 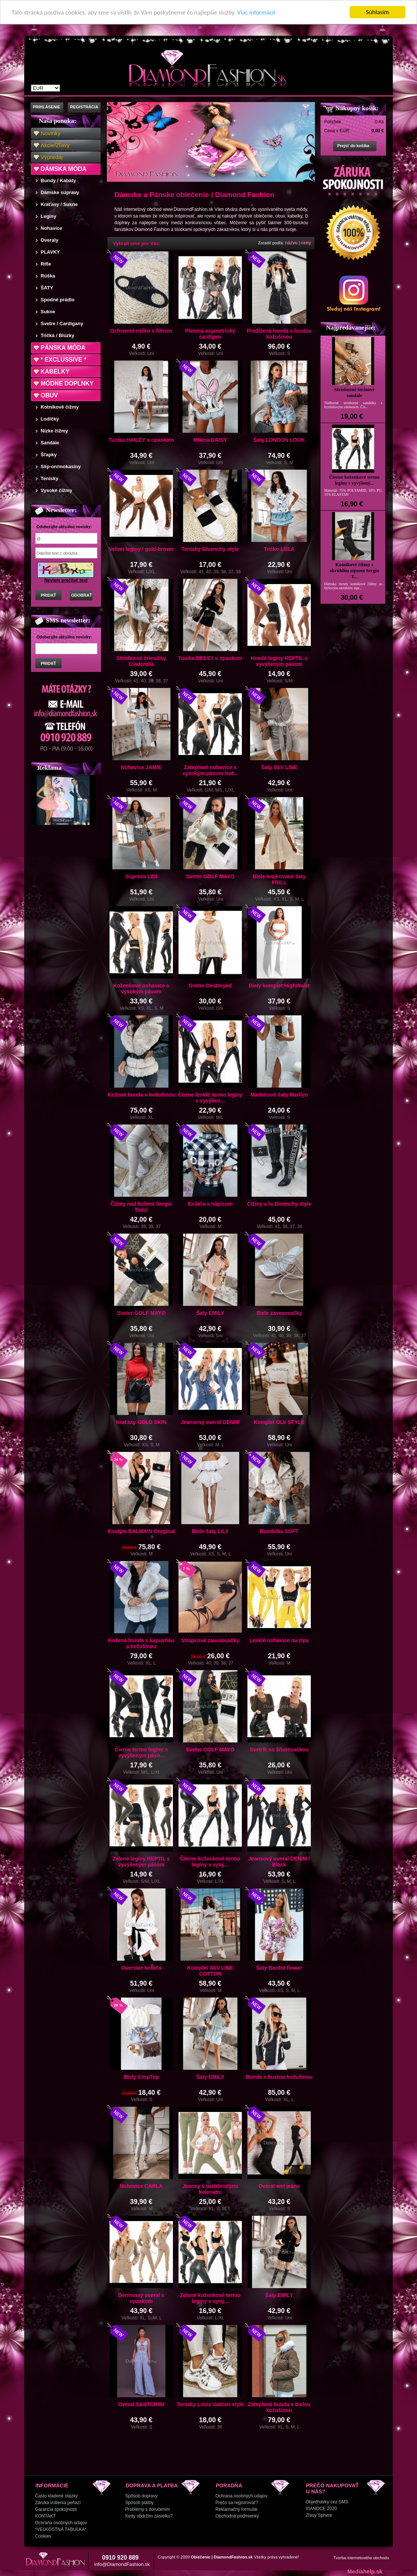 What do you see at coordinates (50, 442) in the screenshot?
I see `Sandále` at bounding box center [50, 442].